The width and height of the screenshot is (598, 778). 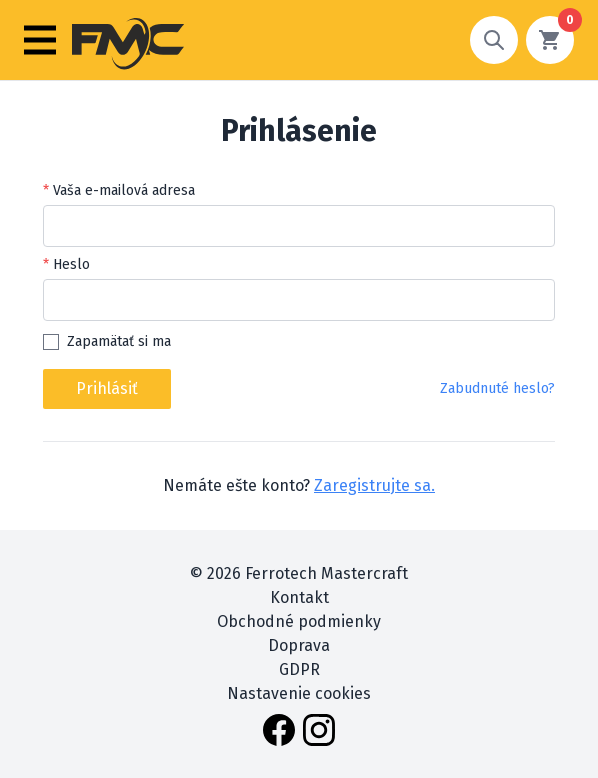 I want to click on Zaregistrujte sa., so click(x=374, y=485).